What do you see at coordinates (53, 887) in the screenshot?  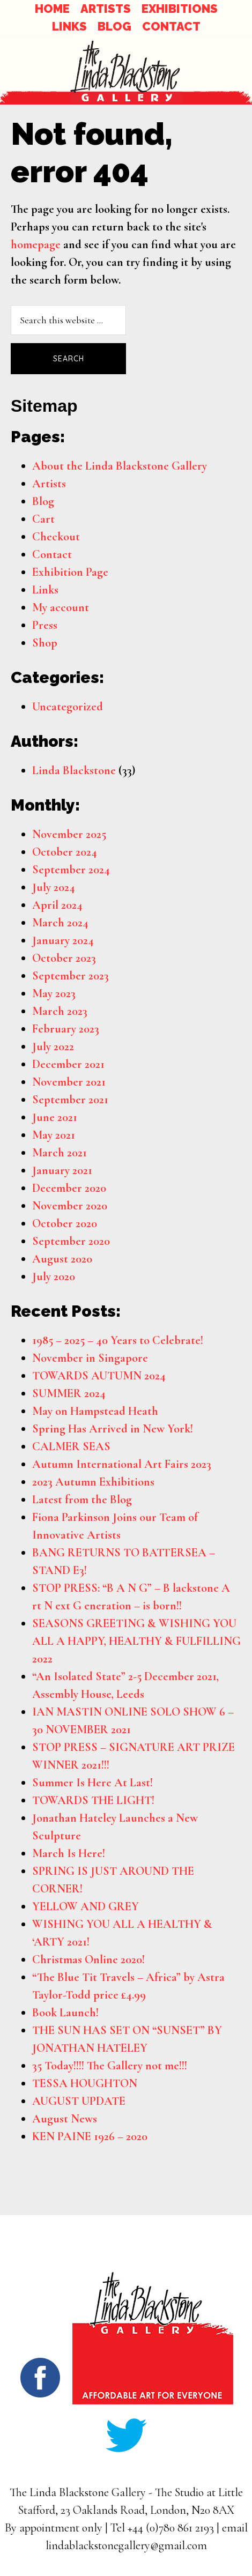 I see `July 2024` at bounding box center [53, 887].